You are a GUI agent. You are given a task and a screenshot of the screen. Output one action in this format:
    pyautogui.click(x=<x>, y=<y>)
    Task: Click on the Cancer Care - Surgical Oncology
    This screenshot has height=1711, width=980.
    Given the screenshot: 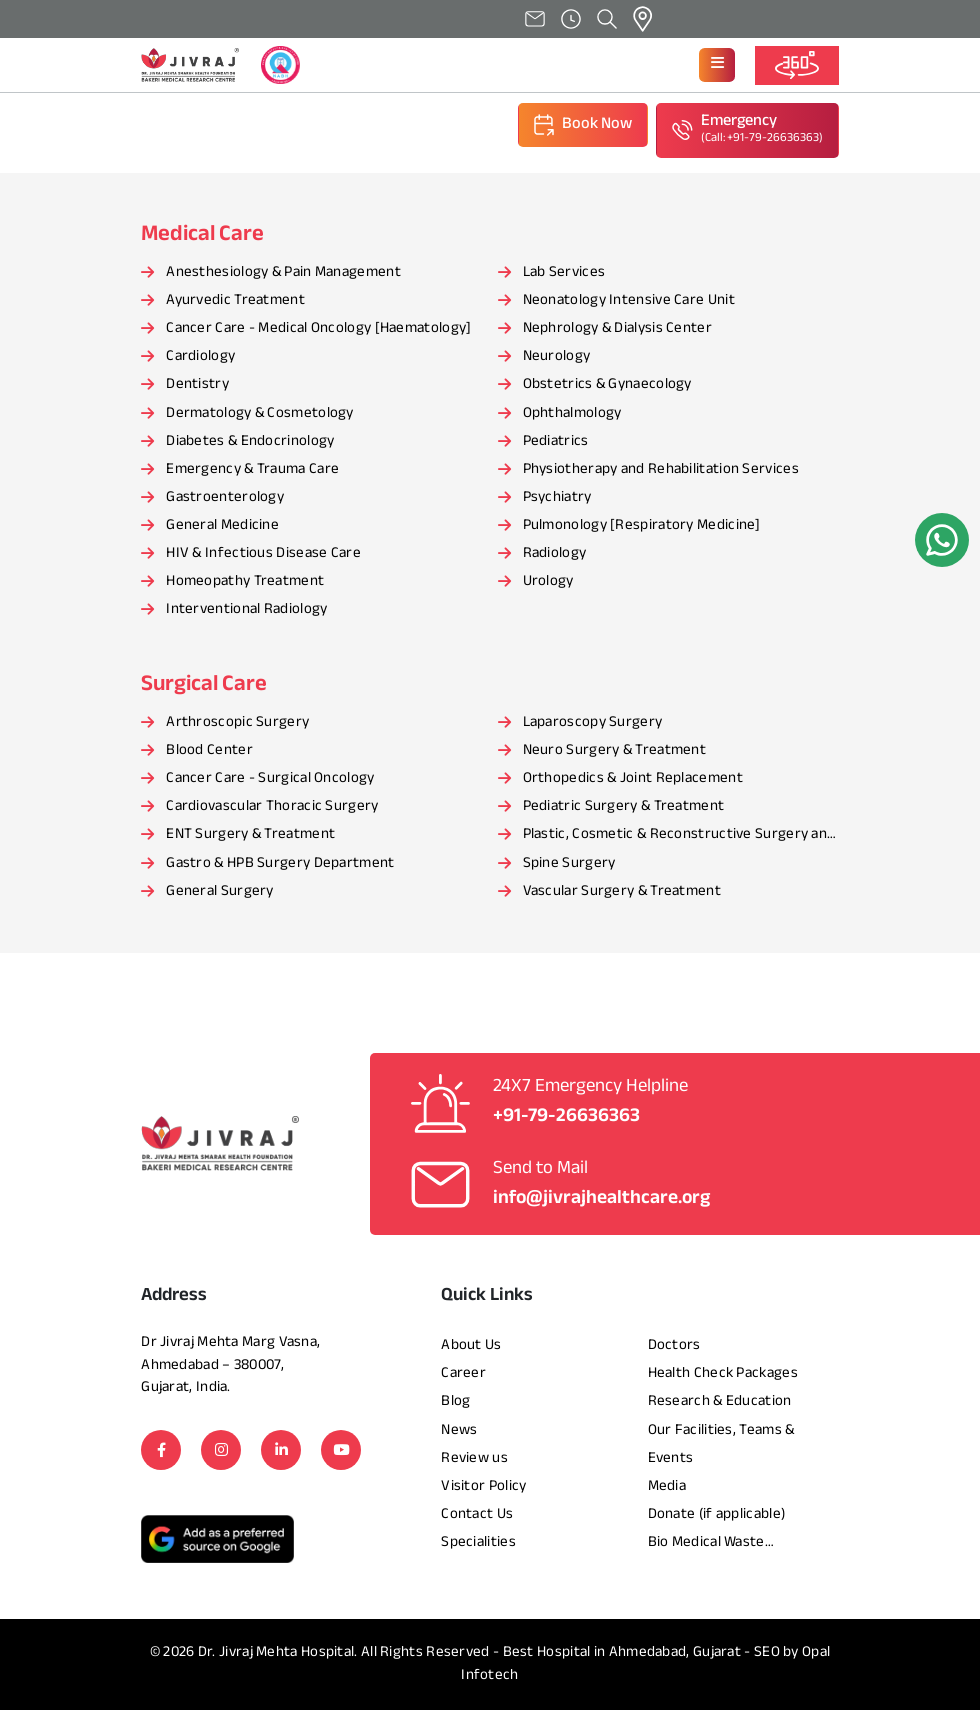 What is the action you would take?
    pyautogui.click(x=270, y=779)
    